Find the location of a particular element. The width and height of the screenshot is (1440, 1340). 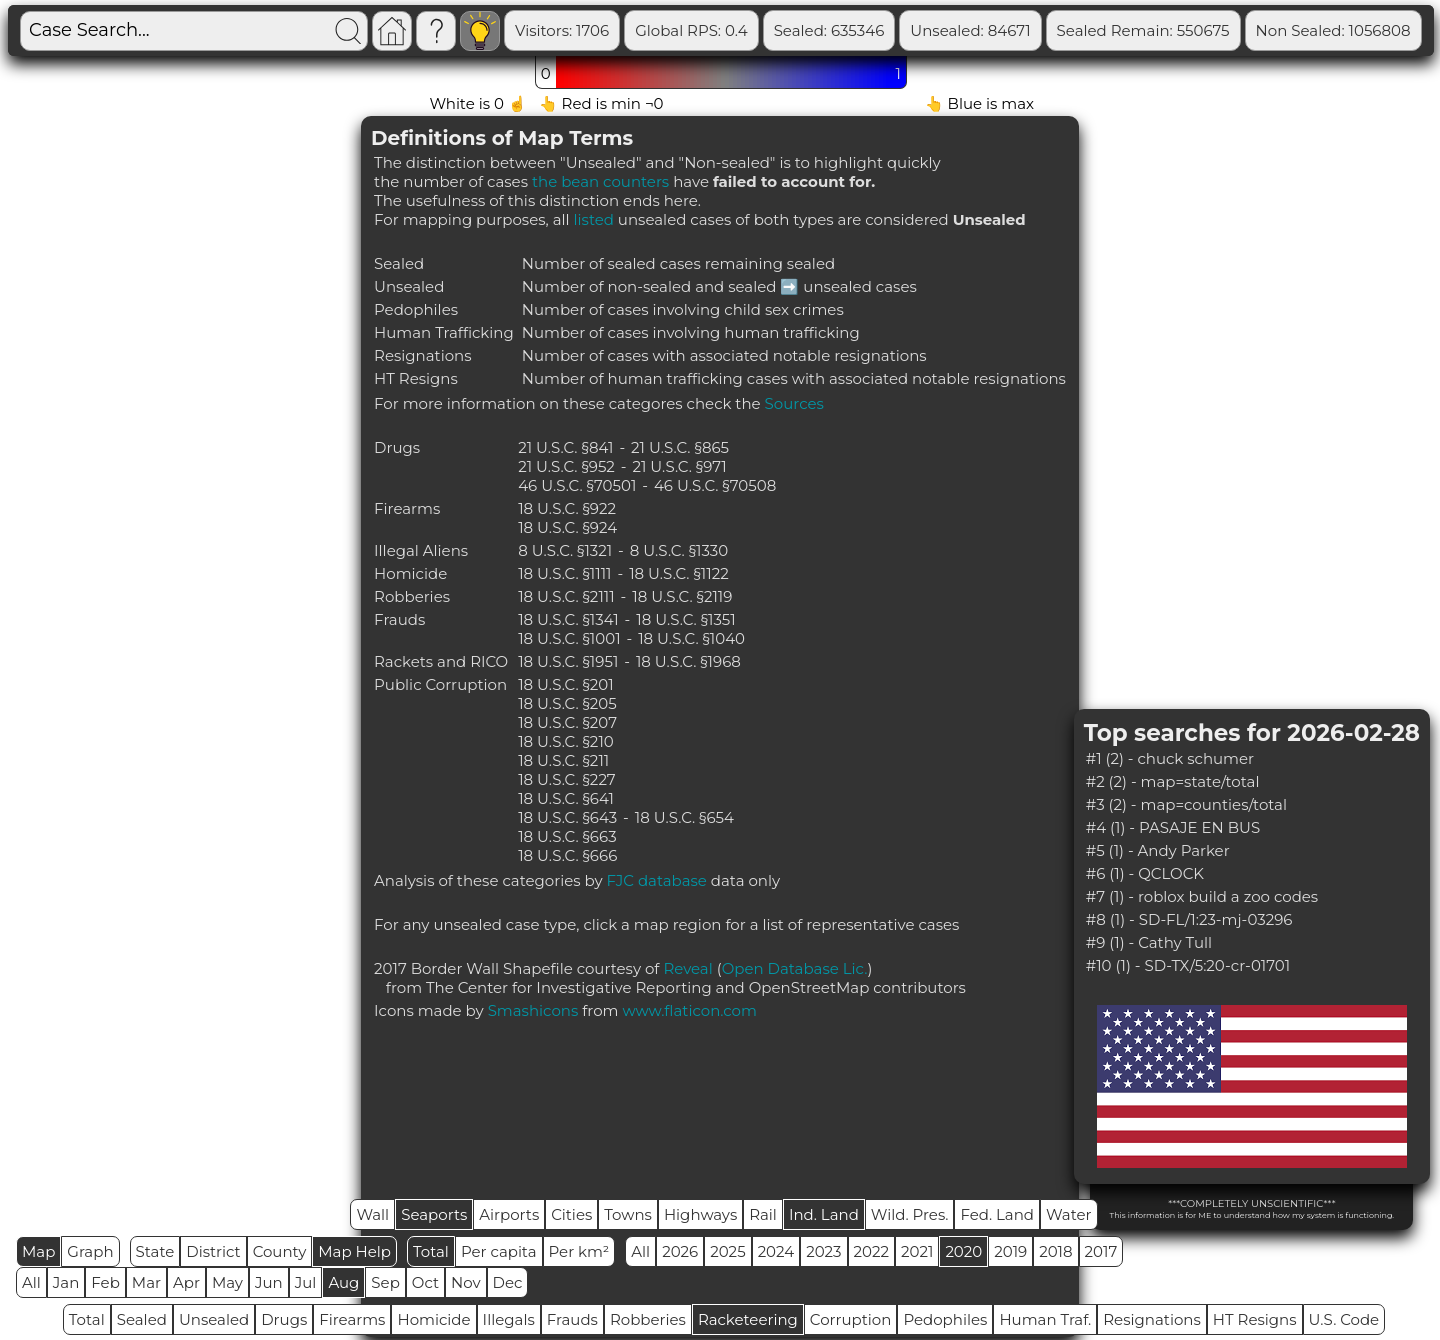

18 U.S.C. §922 is located at coordinates (567, 508).